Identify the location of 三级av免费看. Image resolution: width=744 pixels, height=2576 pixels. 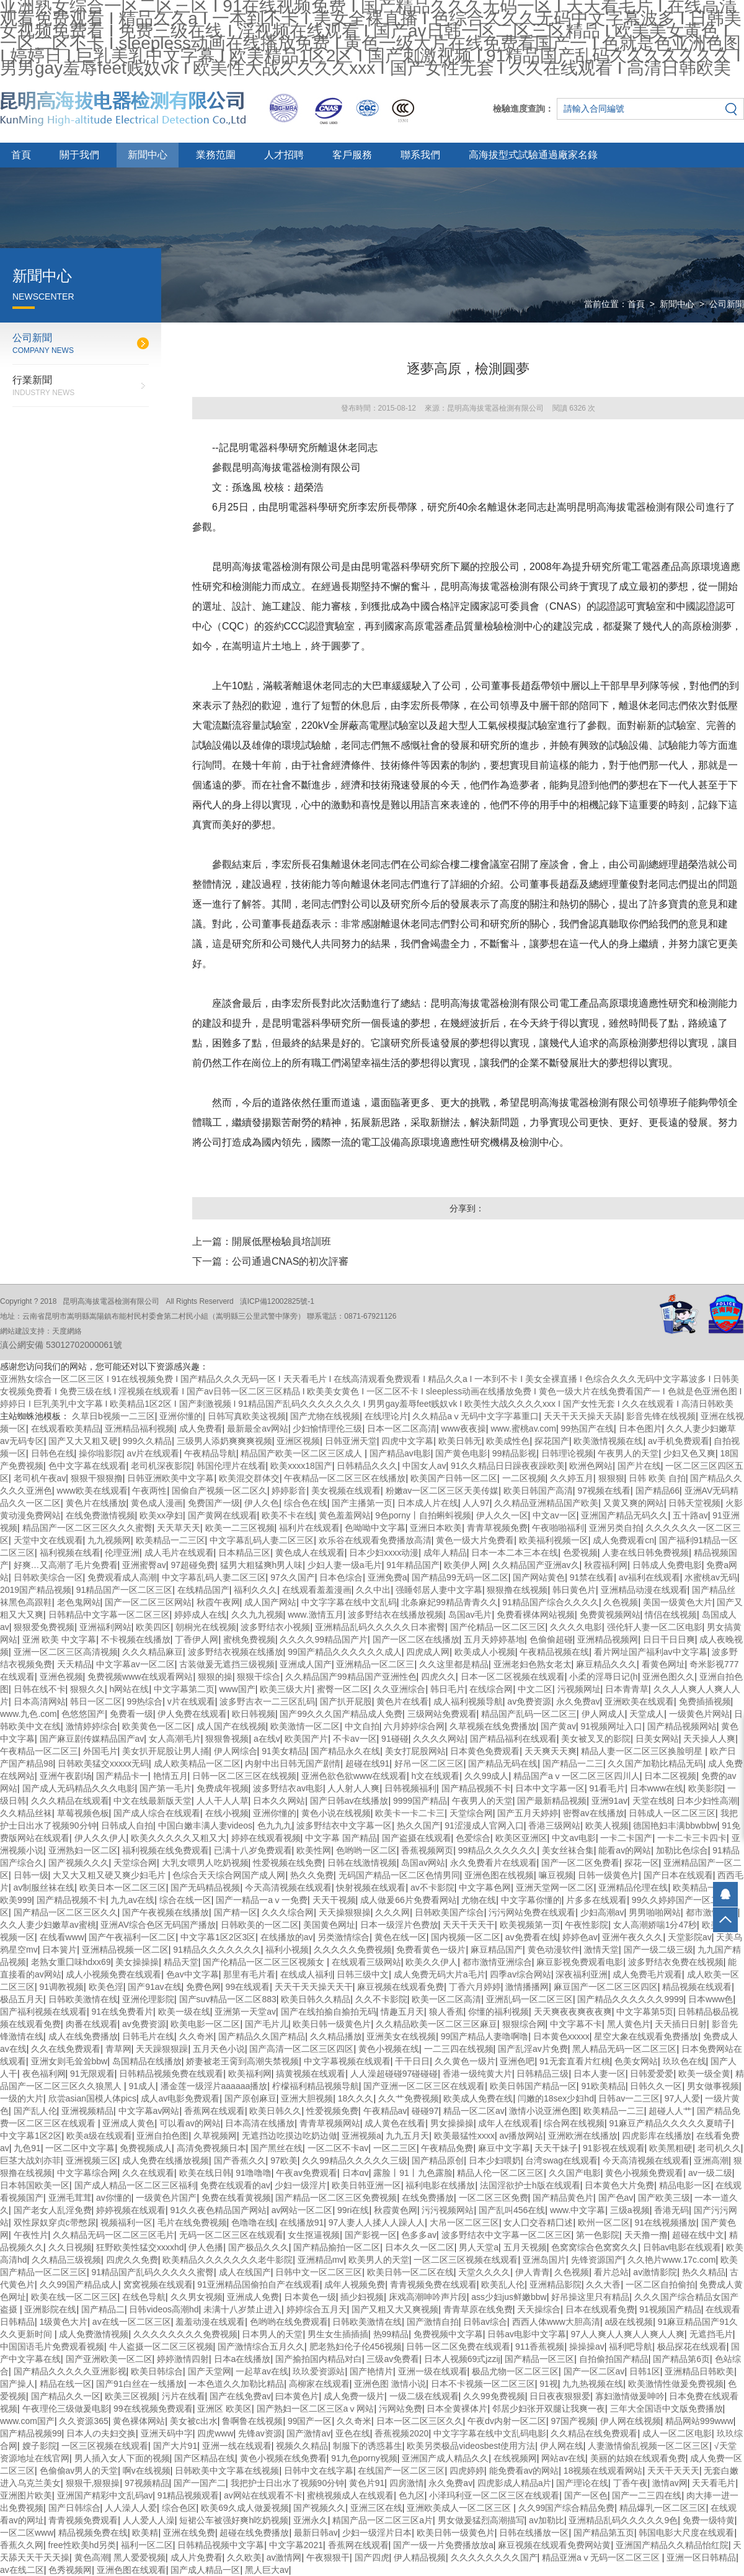
(392, 2359).